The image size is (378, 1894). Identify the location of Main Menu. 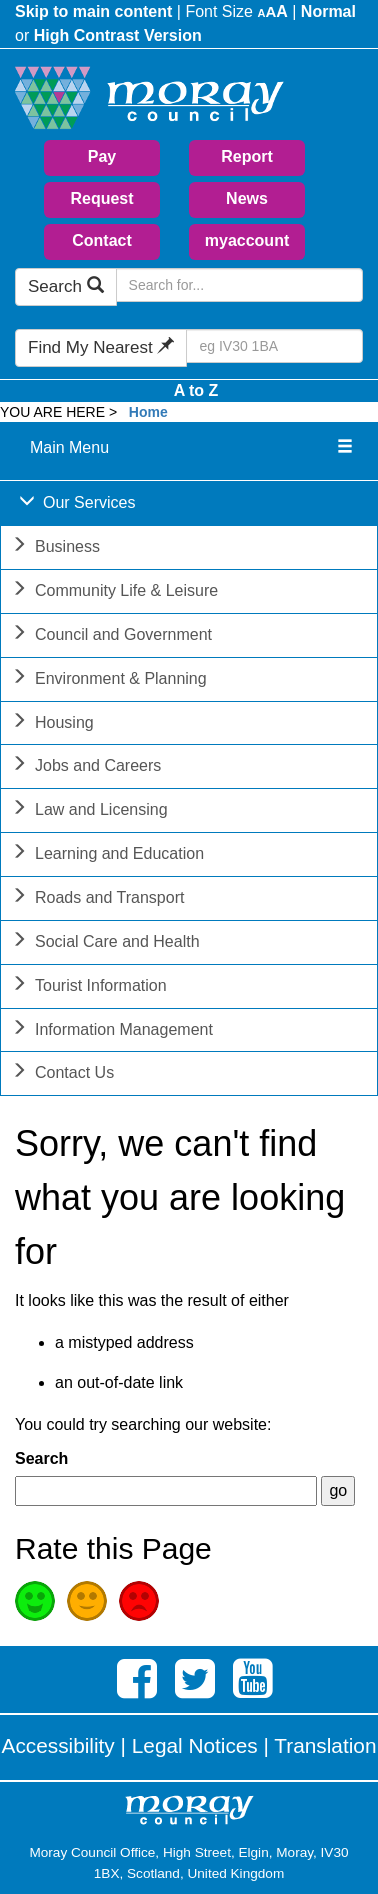
(69, 447).